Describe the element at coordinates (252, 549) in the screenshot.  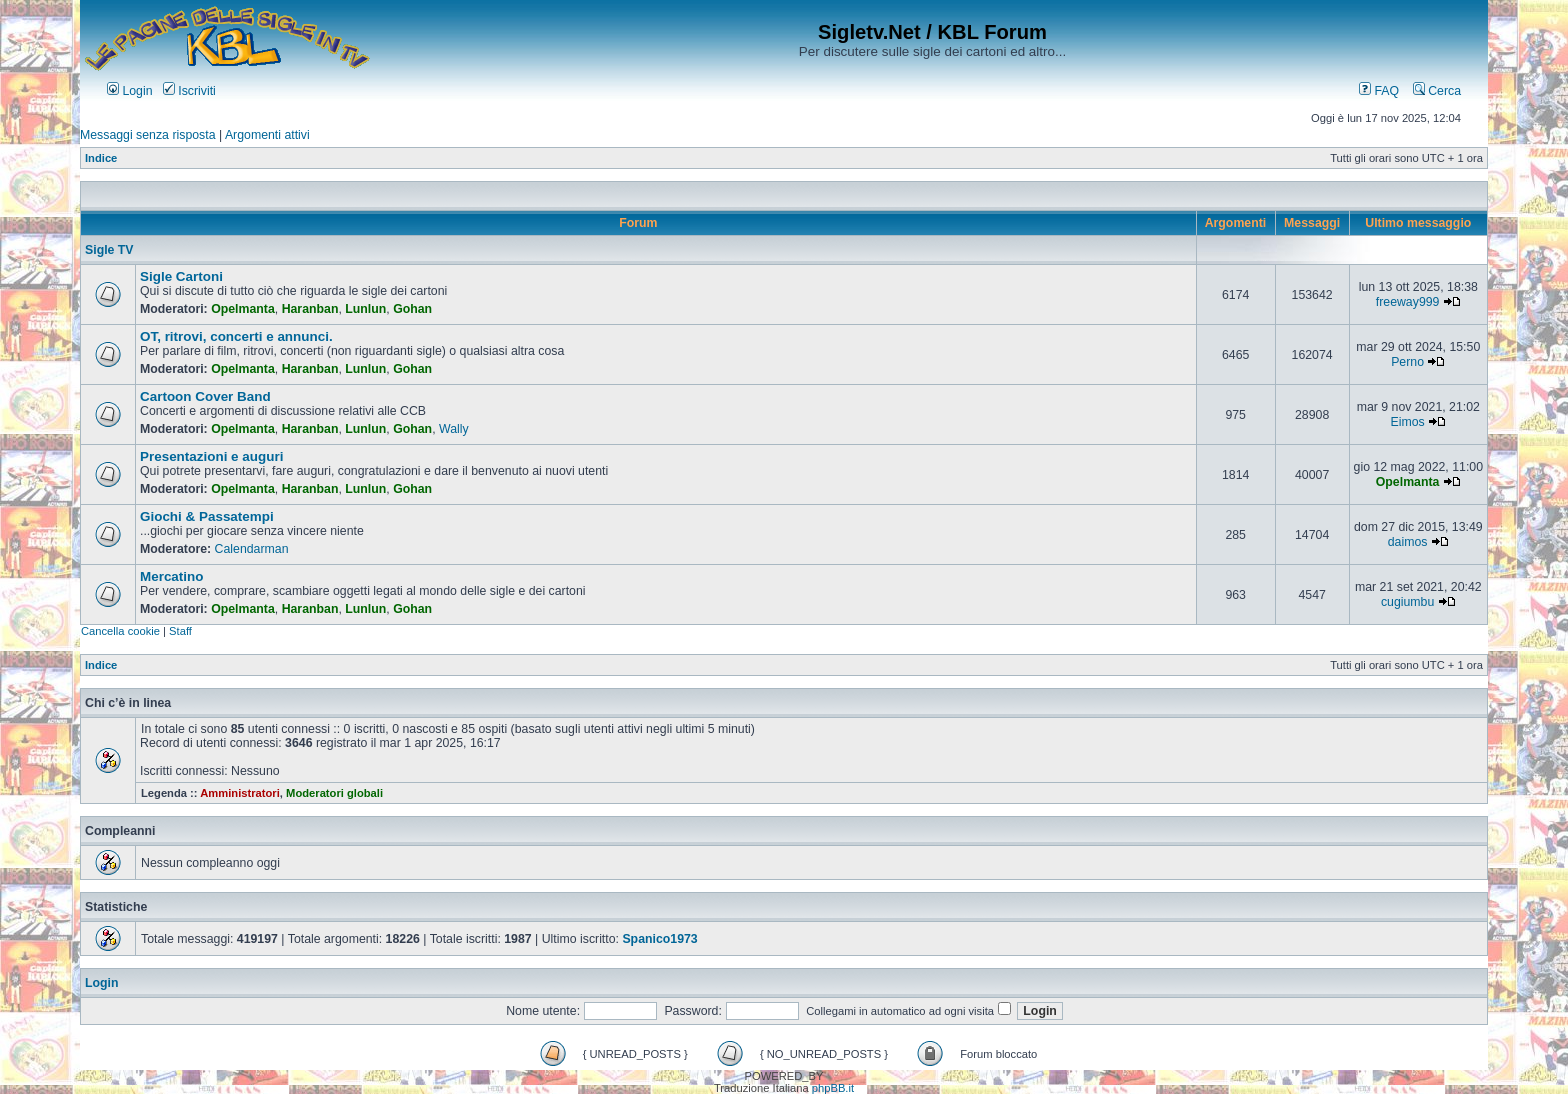
I see `Calendarman` at that location.